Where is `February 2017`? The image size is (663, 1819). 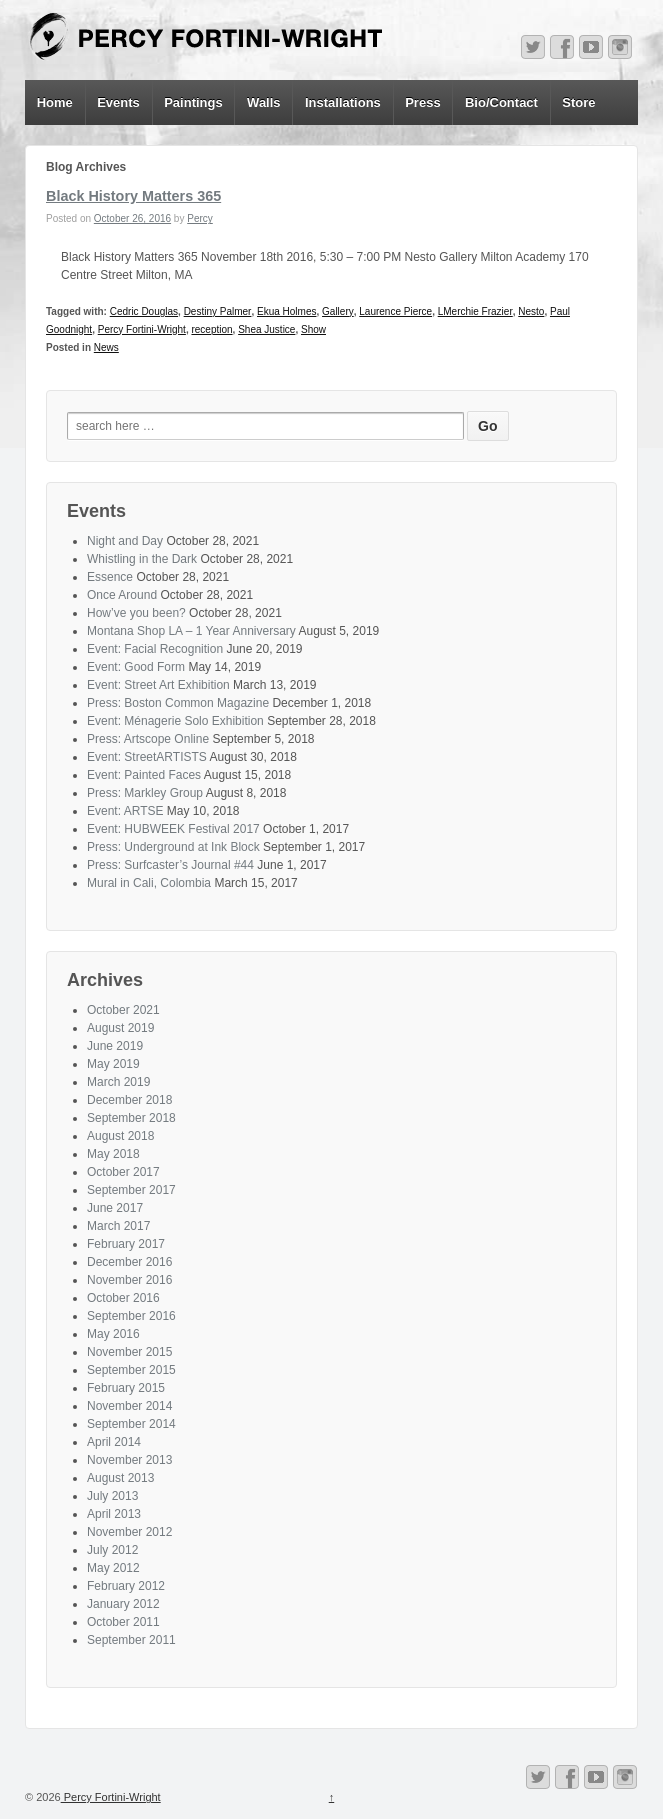 February 2017 is located at coordinates (126, 1244).